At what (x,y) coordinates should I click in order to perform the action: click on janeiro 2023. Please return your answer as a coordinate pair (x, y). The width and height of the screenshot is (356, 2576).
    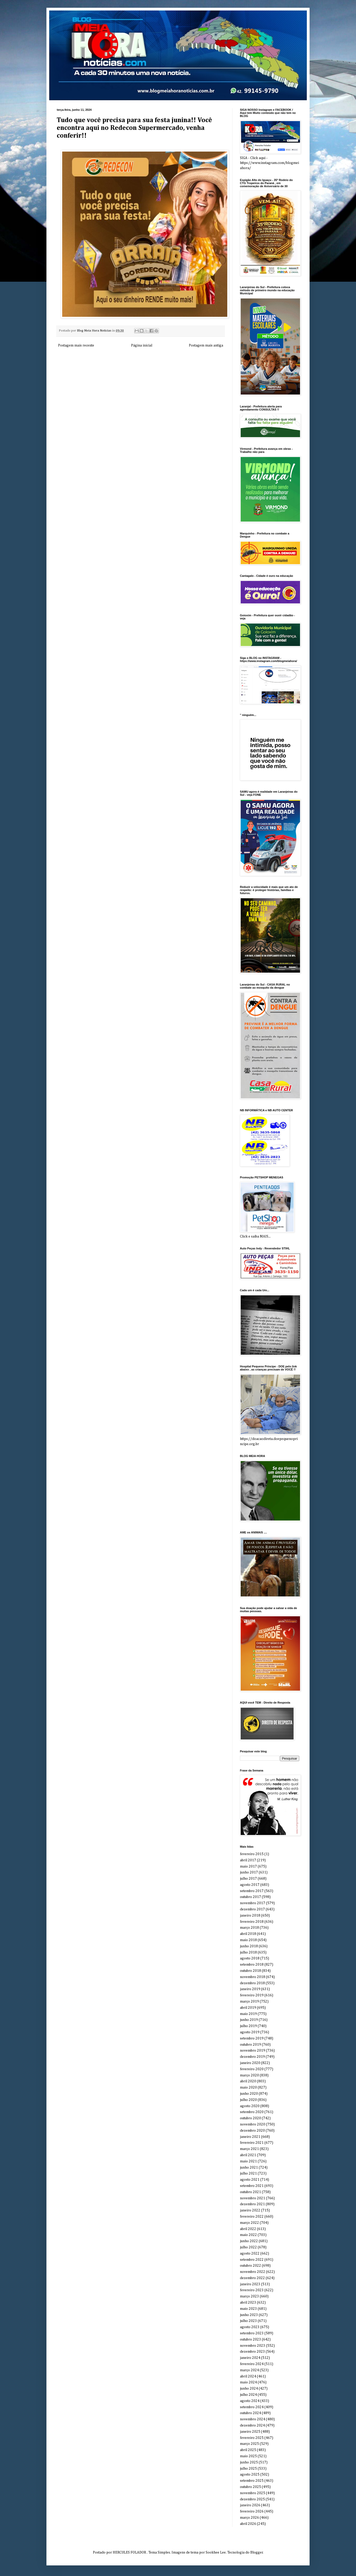
    Looking at the image, I should click on (250, 2284).